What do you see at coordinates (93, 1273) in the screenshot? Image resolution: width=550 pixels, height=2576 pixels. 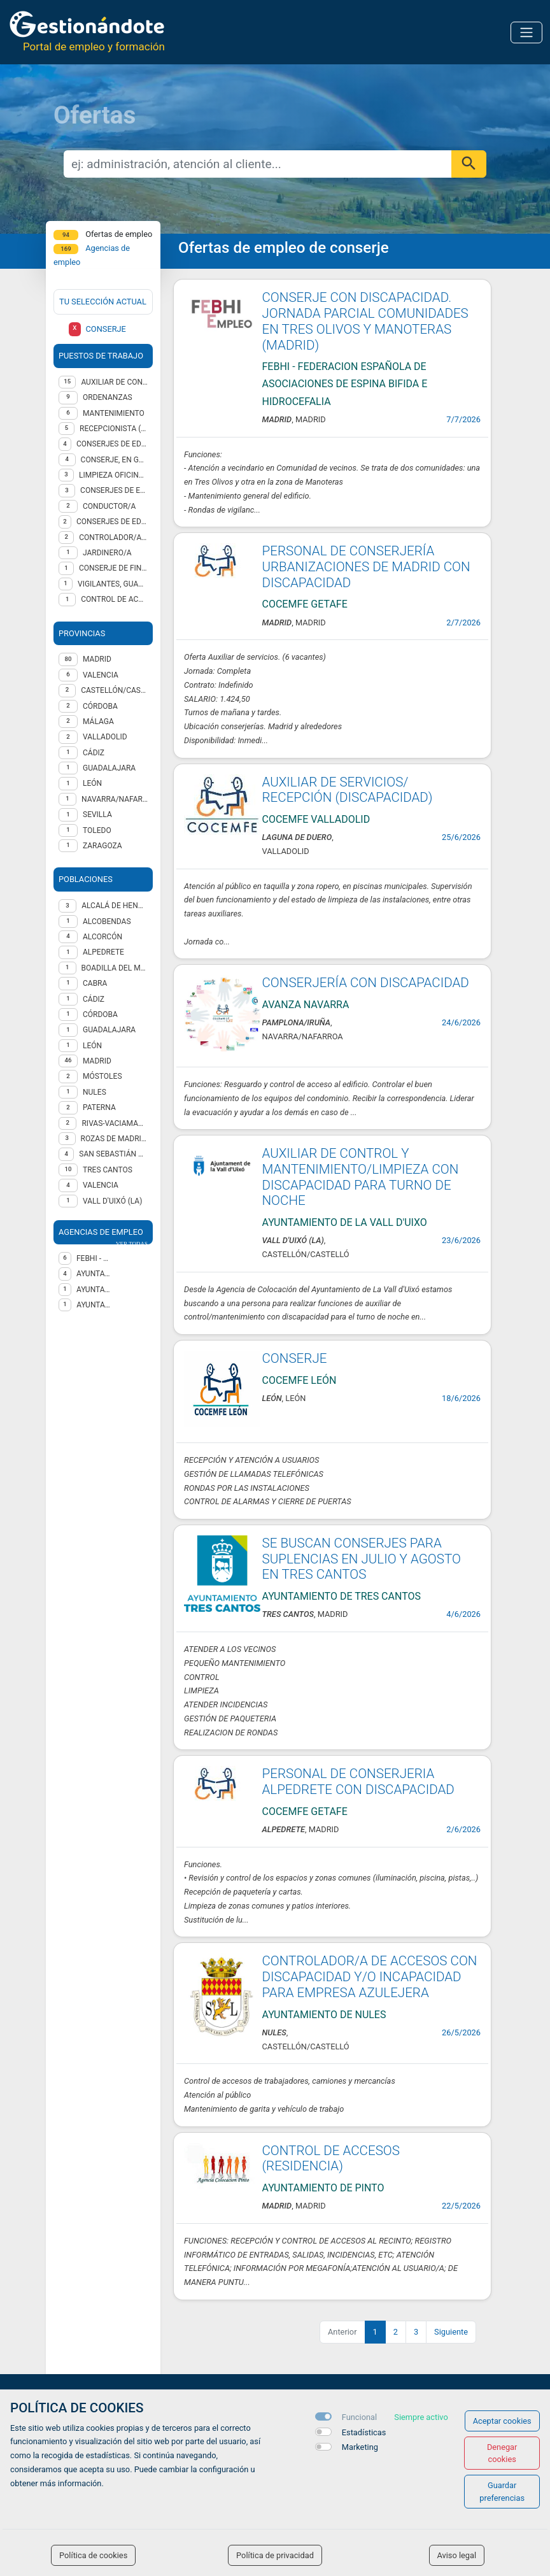 I see `Ayuntamiento de Tres Cantos` at bounding box center [93, 1273].